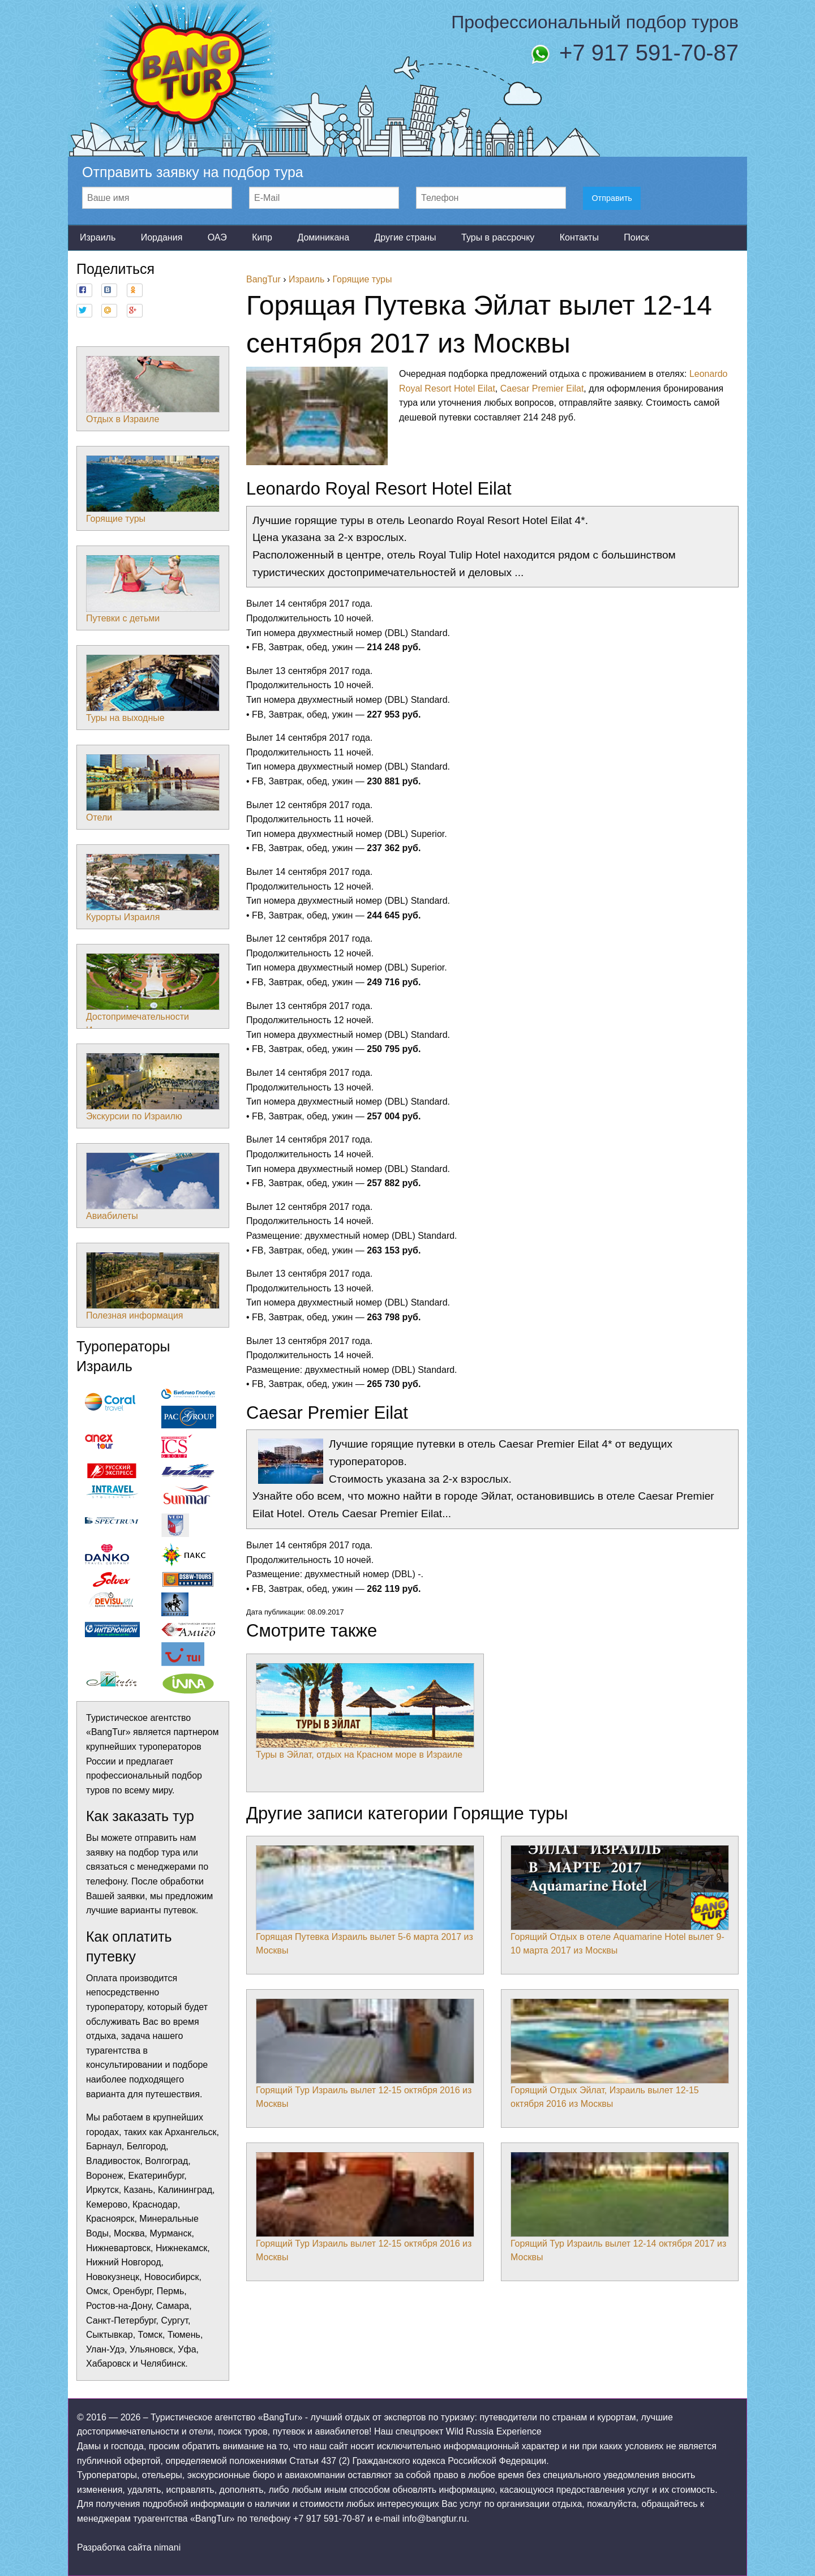 This screenshot has height=2576, width=815. Describe the element at coordinates (226, 2417) in the screenshot. I see `Туристическое агентство «BangTur»` at that location.